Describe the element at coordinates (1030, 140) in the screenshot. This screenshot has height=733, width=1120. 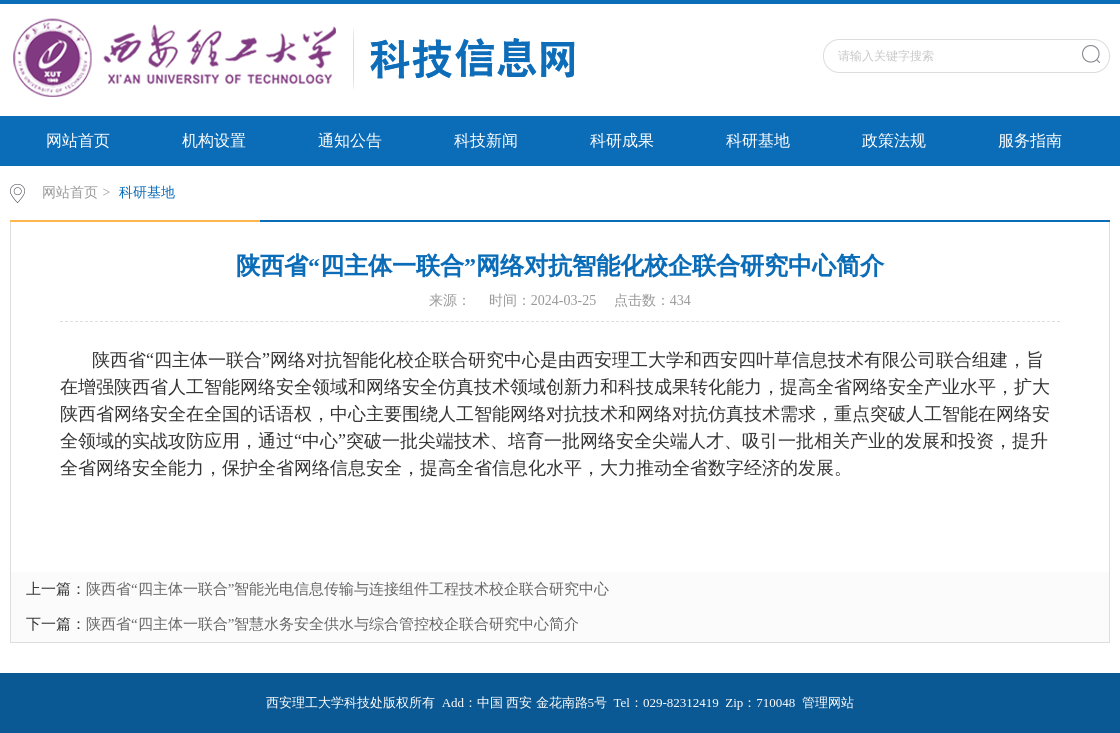
I see `服务指南` at that location.